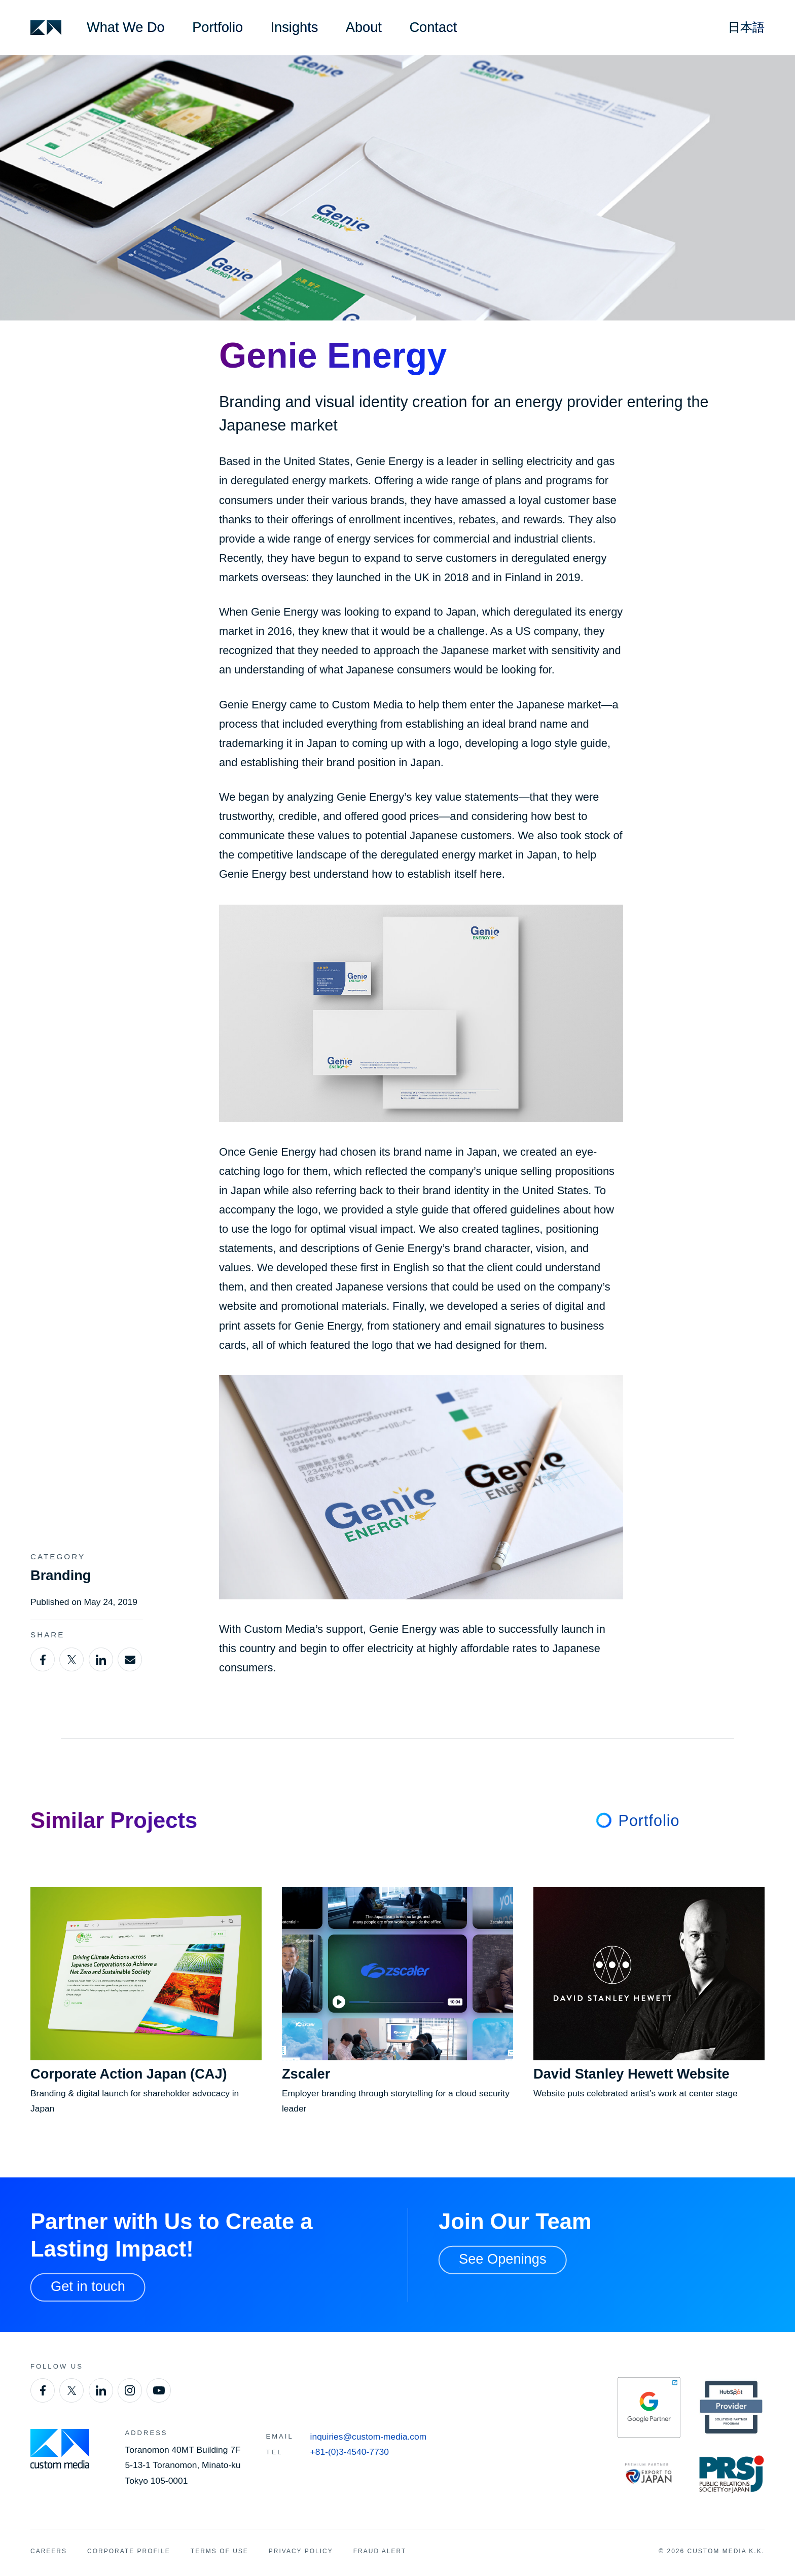 The image size is (795, 2576). What do you see at coordinates (368, 2436) in the screenshot?
I see `inquiries@custom-media.com` at bounding box center [368, 2436].